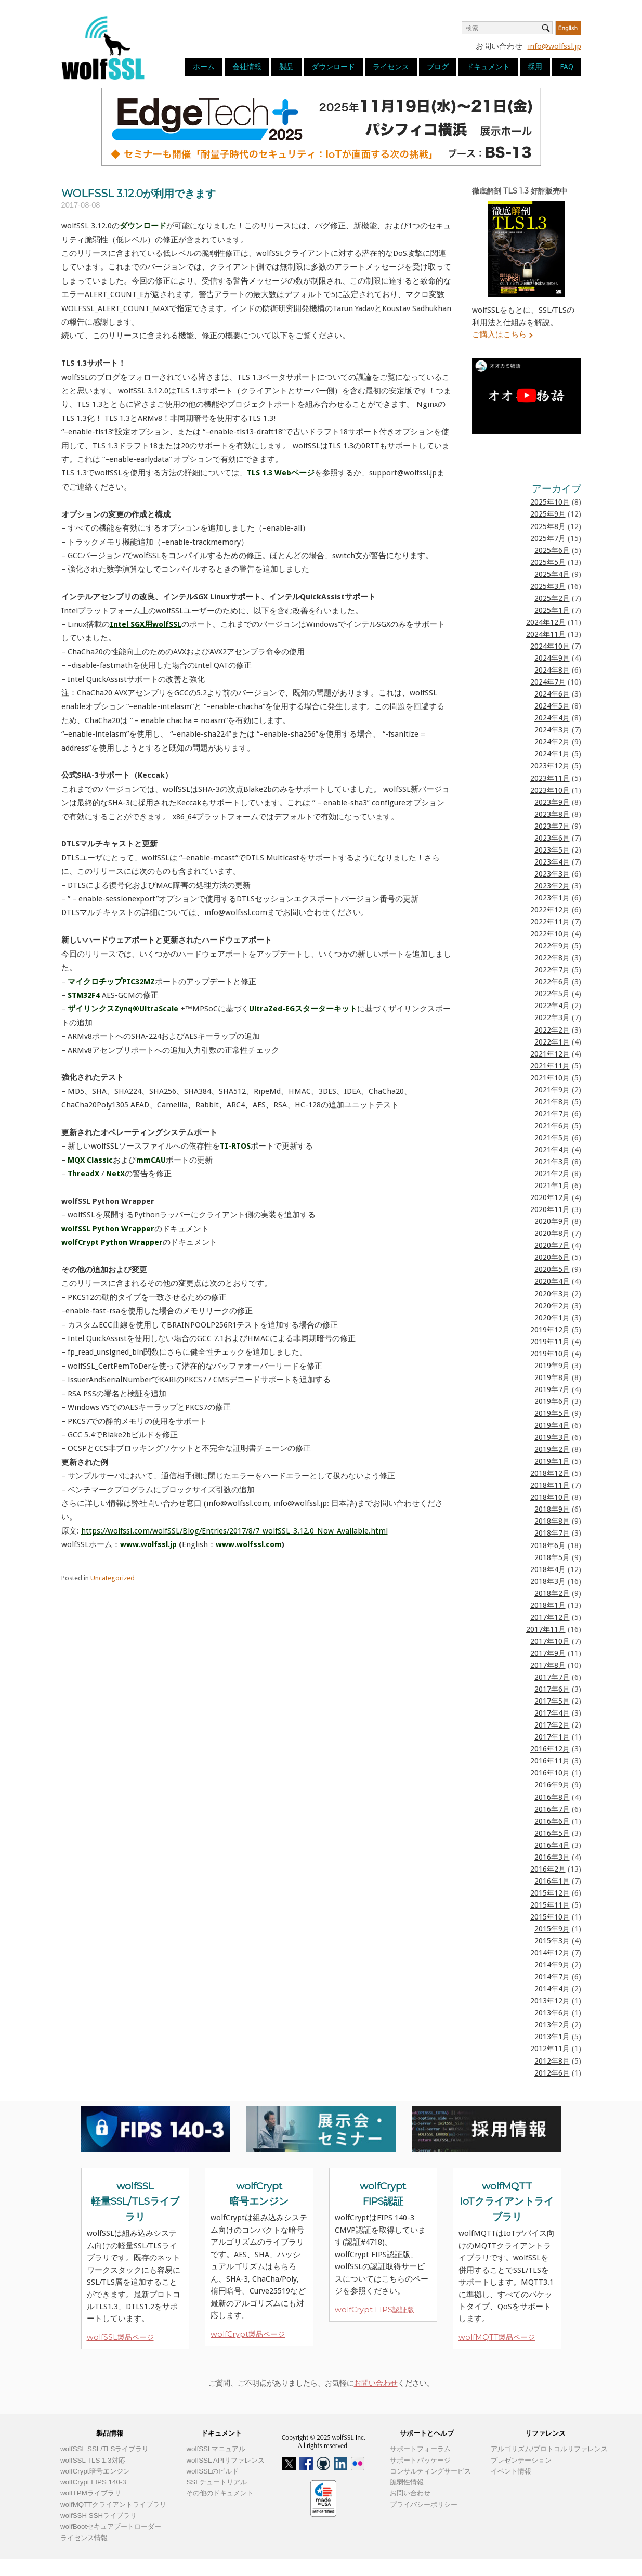 The image size is (642, 2576). I want to click on 2019年1月, so click(552, 1461).